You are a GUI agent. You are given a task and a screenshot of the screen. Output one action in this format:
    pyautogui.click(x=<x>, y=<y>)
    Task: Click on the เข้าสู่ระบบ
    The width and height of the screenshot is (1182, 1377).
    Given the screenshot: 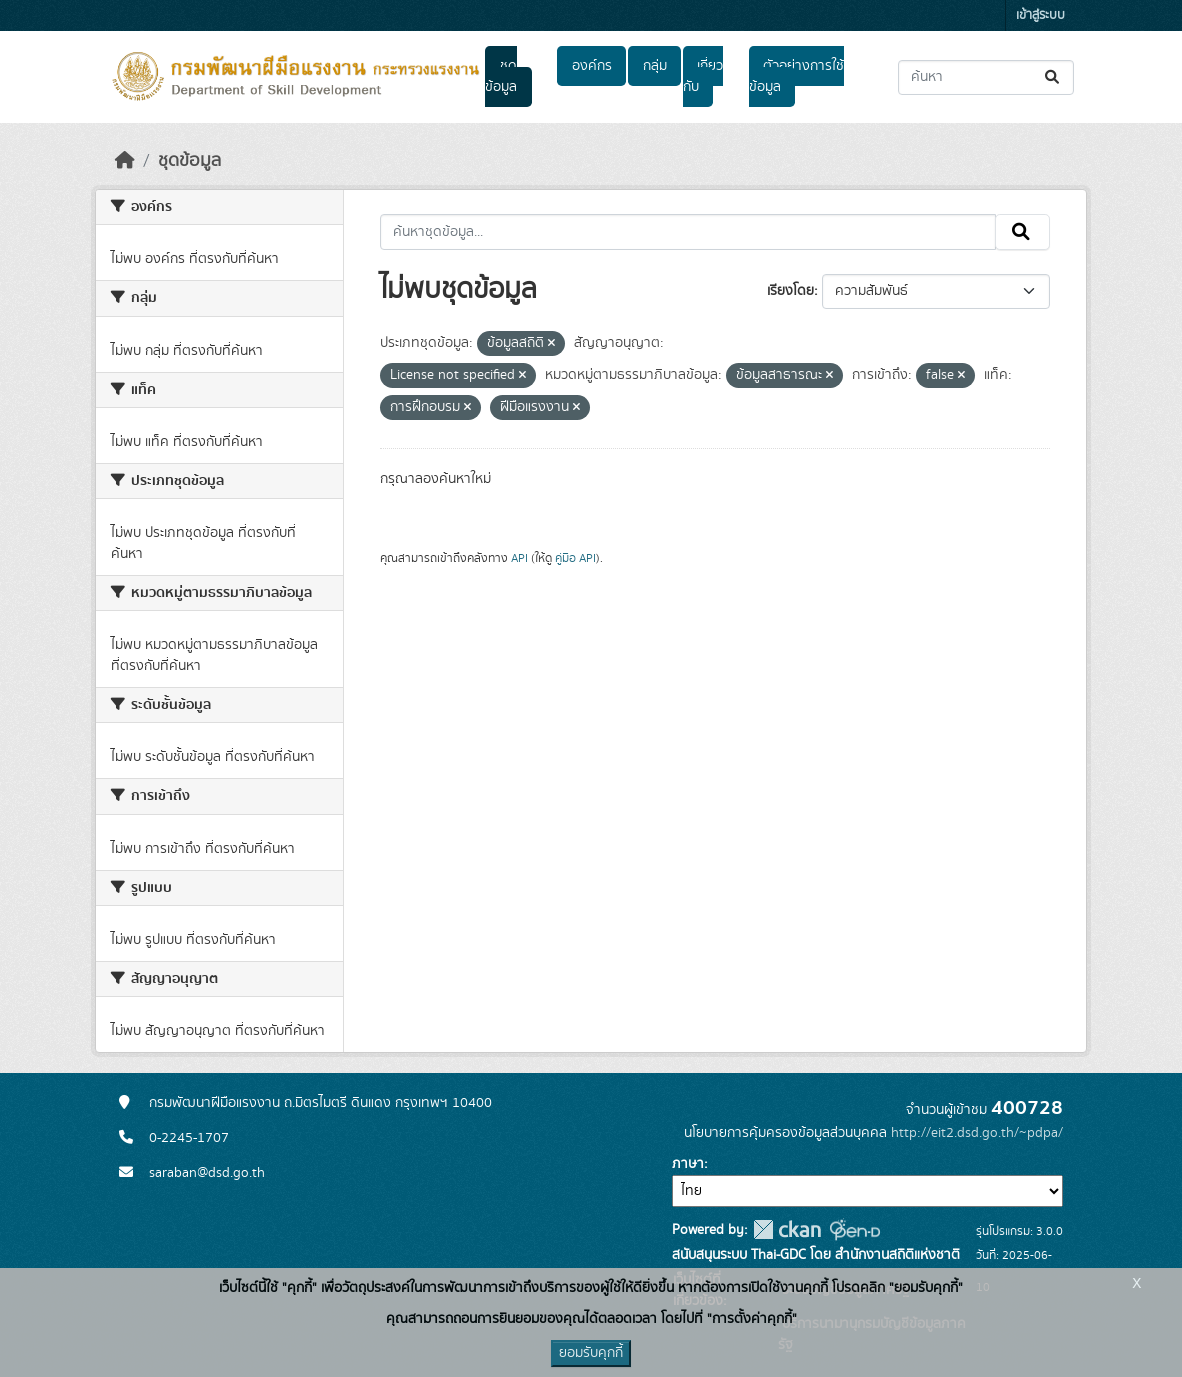 What is the action you would take?
    pyautogui.click(x=1040, y=15)
    